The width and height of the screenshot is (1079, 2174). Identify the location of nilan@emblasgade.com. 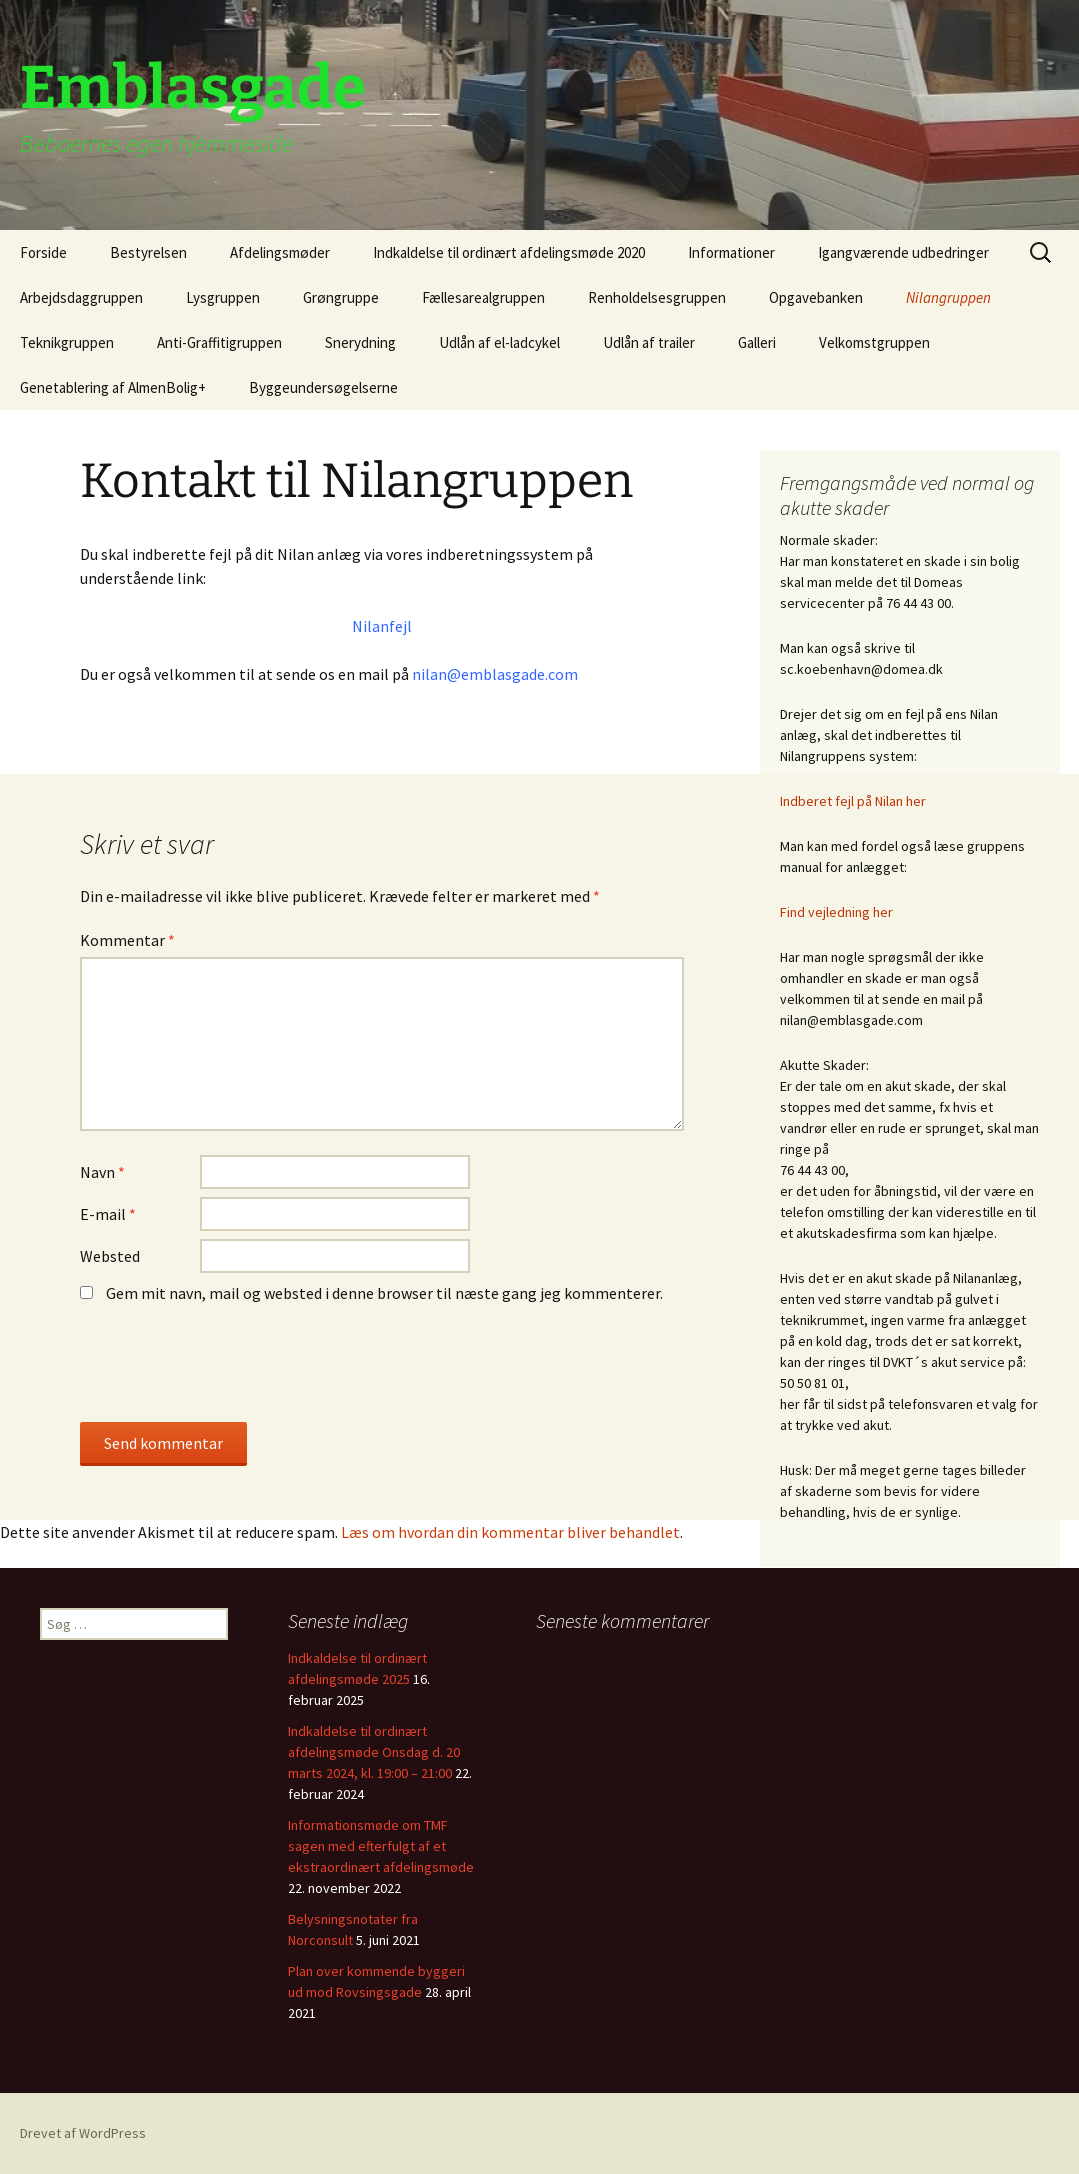
(495, 674).